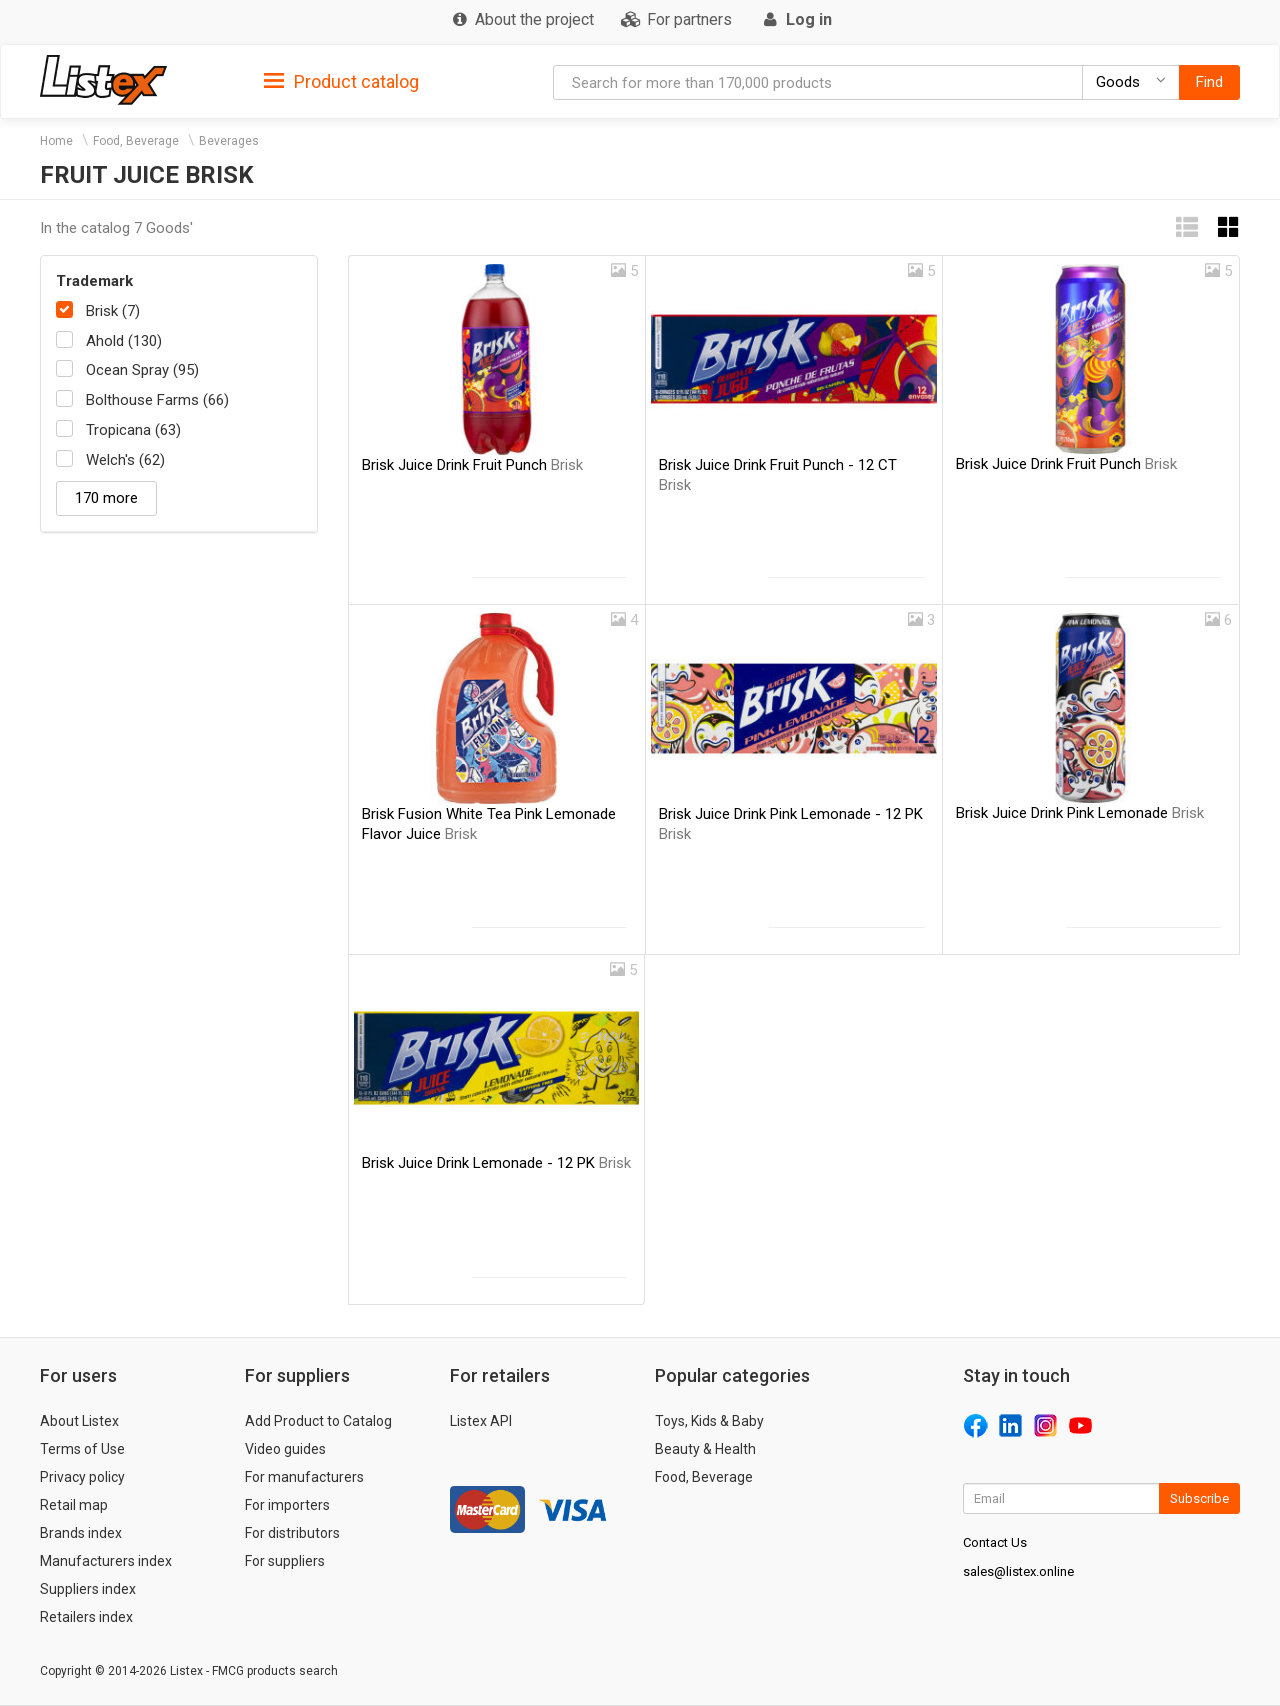  Describe the element at coordinates (709, 1421) in the screenshot. I see `Toys, Kids & Baby` at that location.